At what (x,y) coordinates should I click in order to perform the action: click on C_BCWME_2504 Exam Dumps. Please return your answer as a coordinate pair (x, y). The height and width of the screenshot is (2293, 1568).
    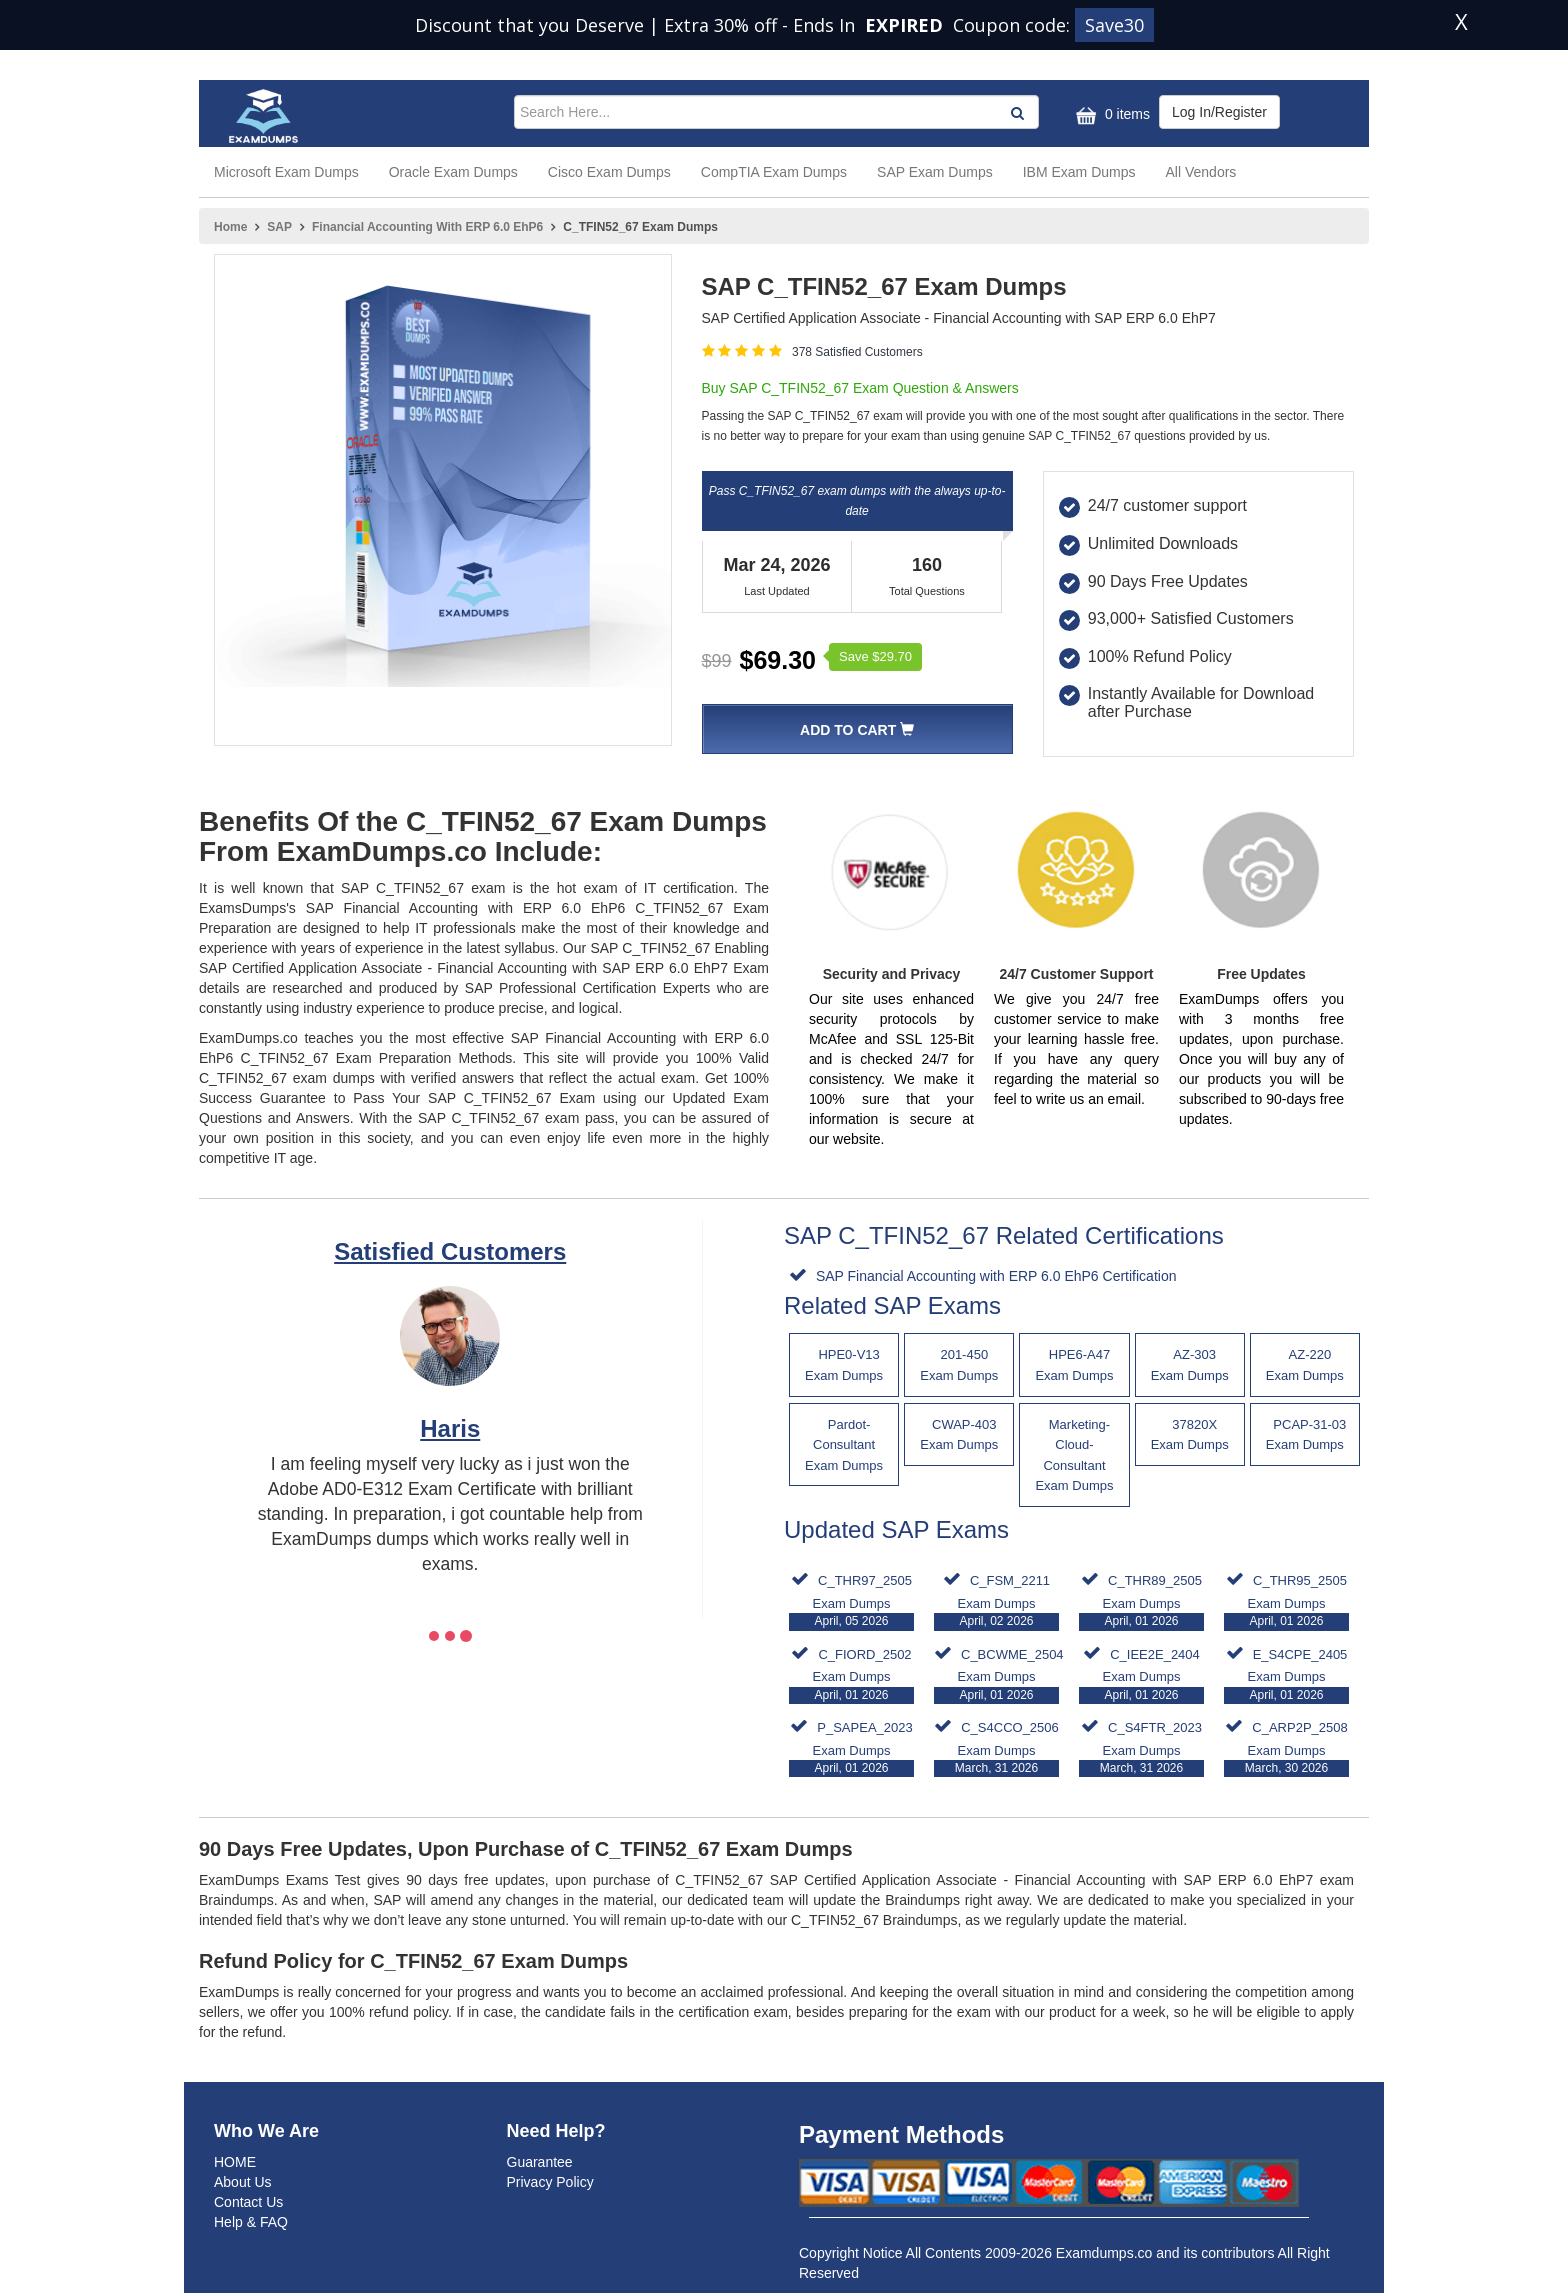
    Looking at the image, I should click on (999, 1675).